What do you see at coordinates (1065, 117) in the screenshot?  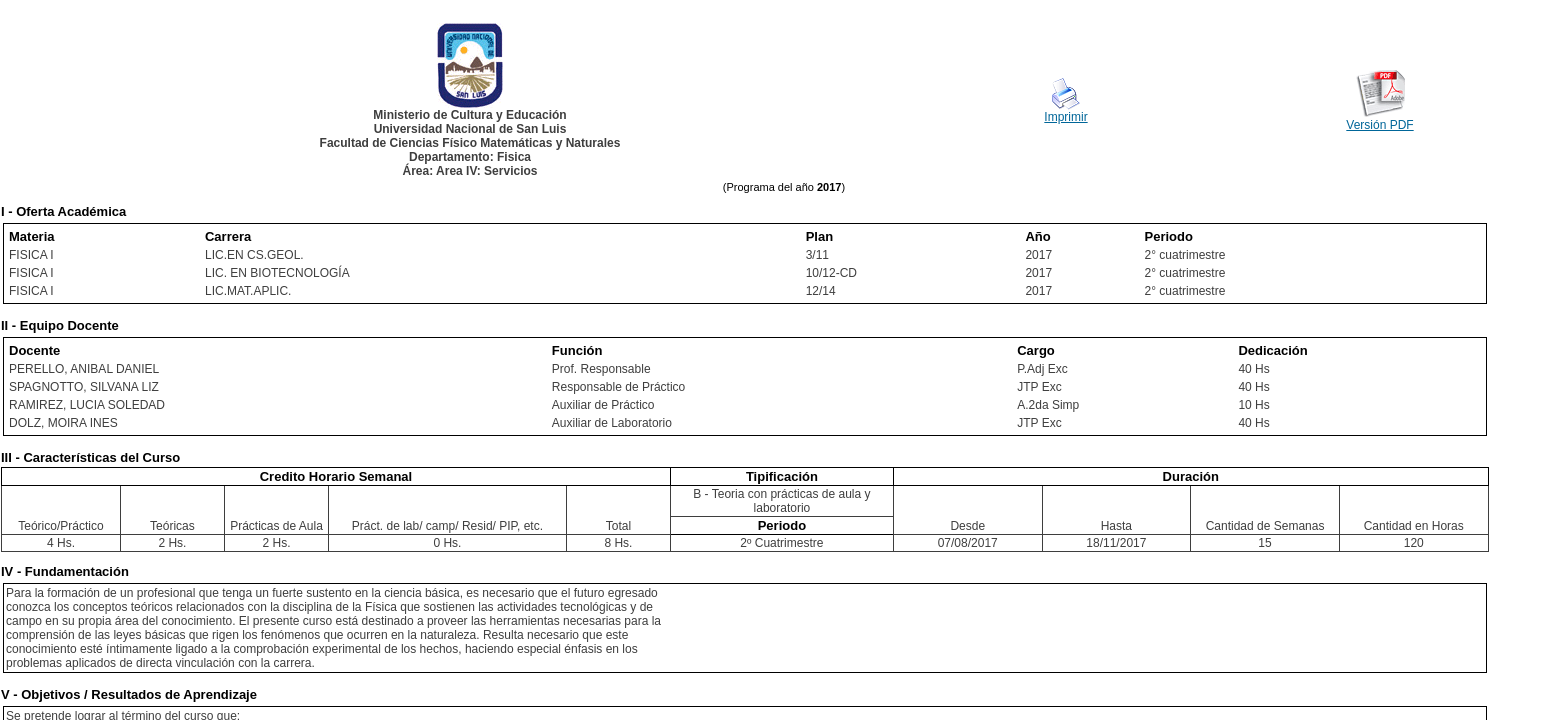 I see `Imprimir` at bounding box center [1065, 117].